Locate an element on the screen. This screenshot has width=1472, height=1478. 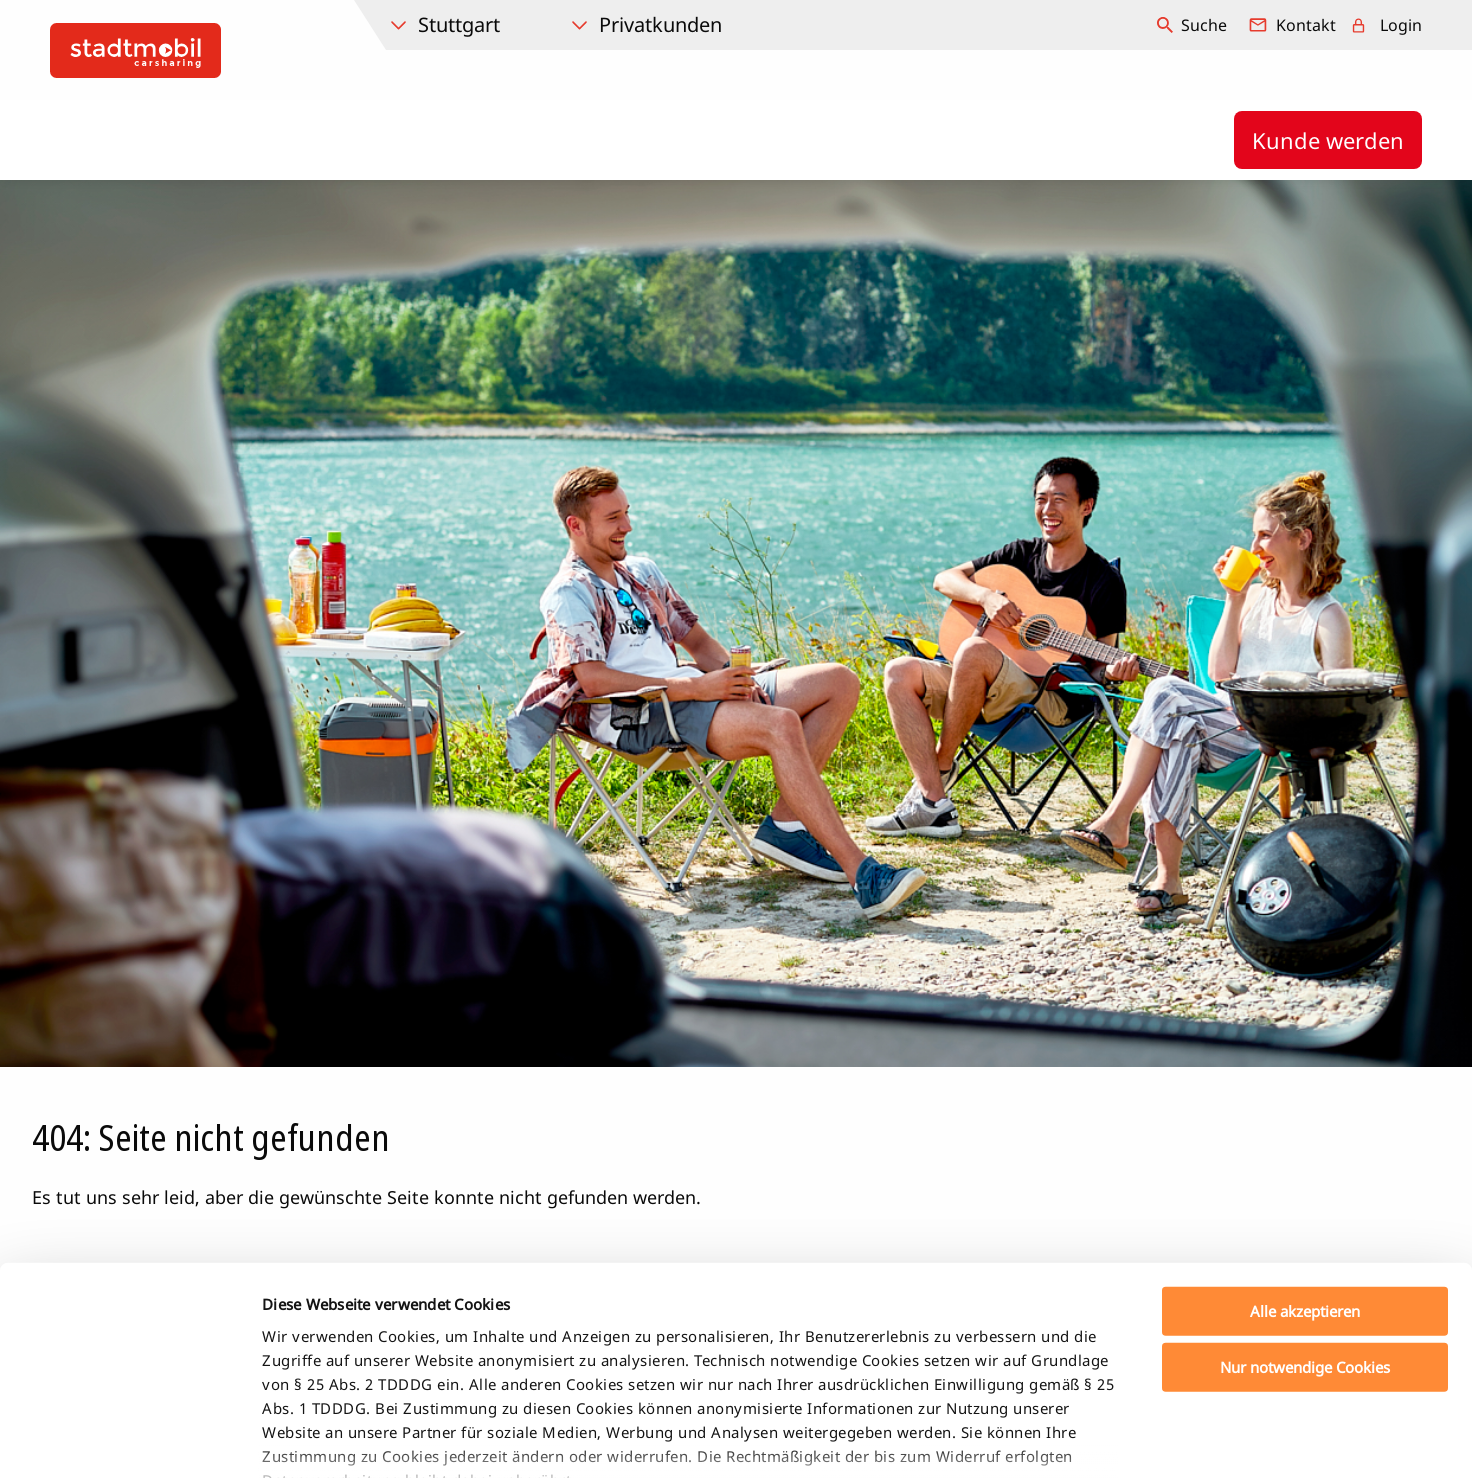
Login is located at coordinates (1401, 25).